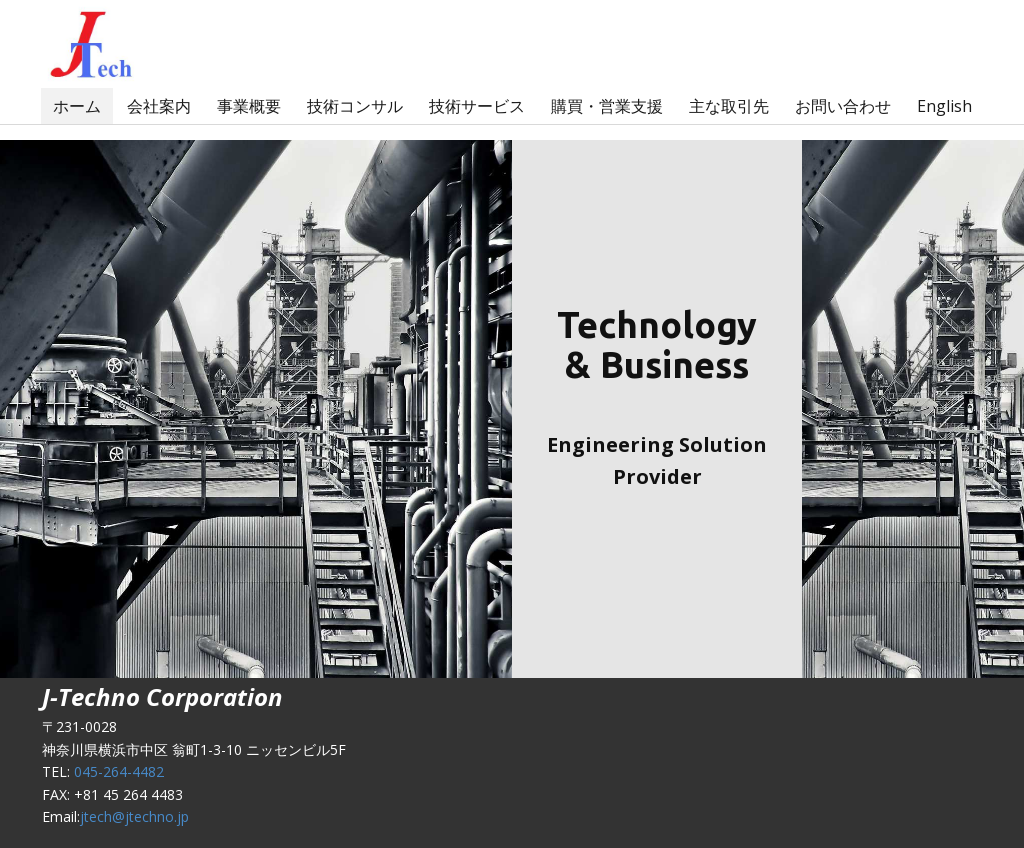 This screenshot has height=848, width=1024. I want to click on 045-264-4482, so click(119, 771).